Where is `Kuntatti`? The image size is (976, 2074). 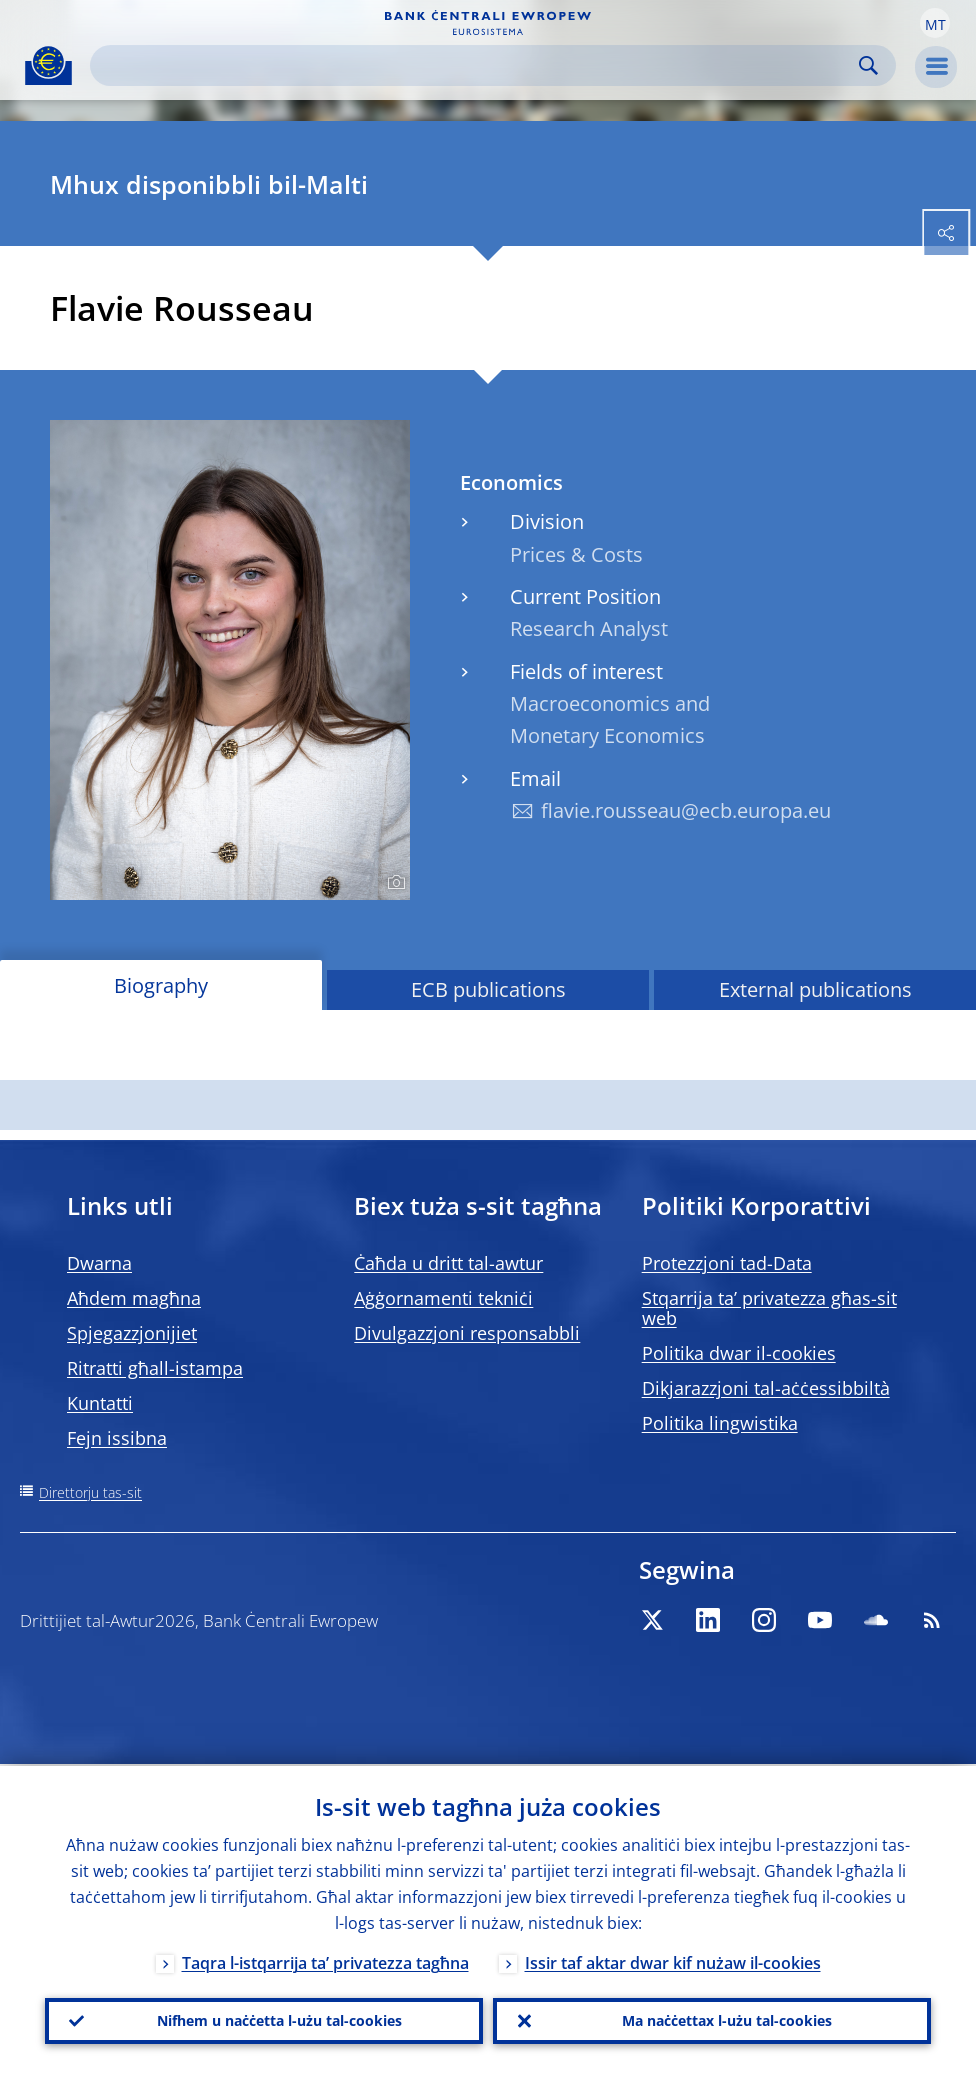
Kuntatti is located at coordinates (100, 1403).